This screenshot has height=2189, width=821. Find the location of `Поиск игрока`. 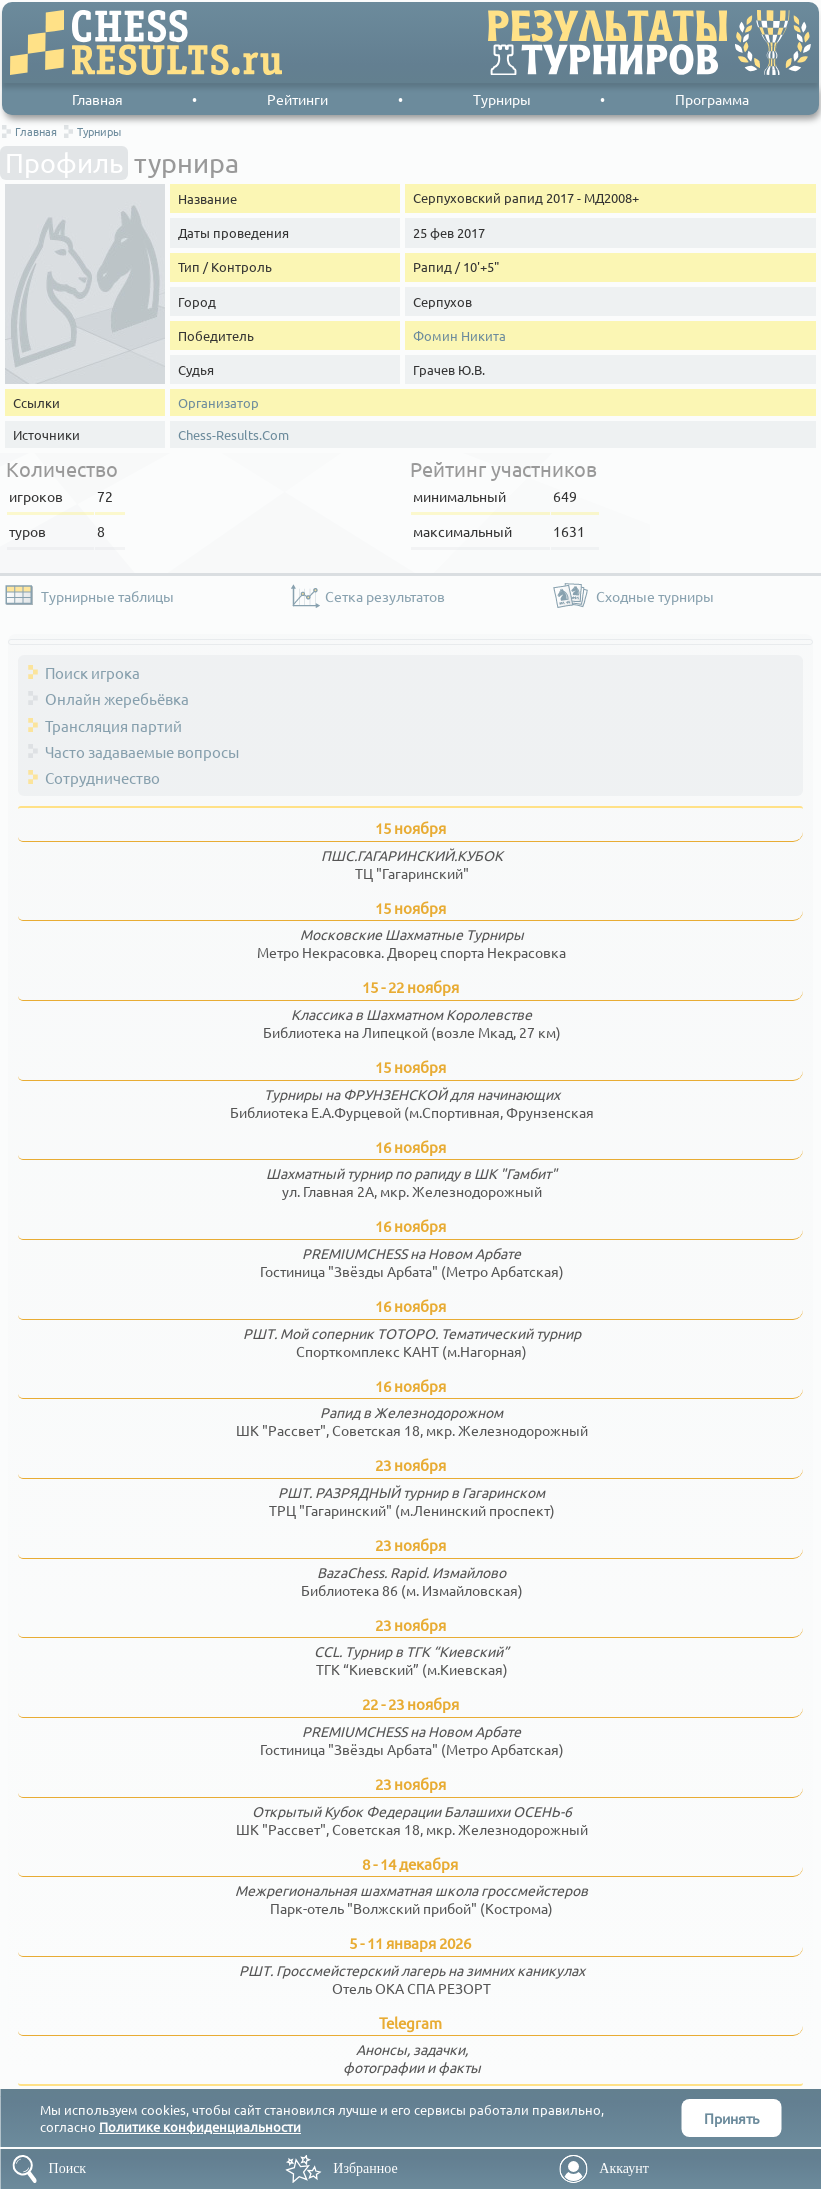

Поиск игрока is located at coordinates (92, 672).